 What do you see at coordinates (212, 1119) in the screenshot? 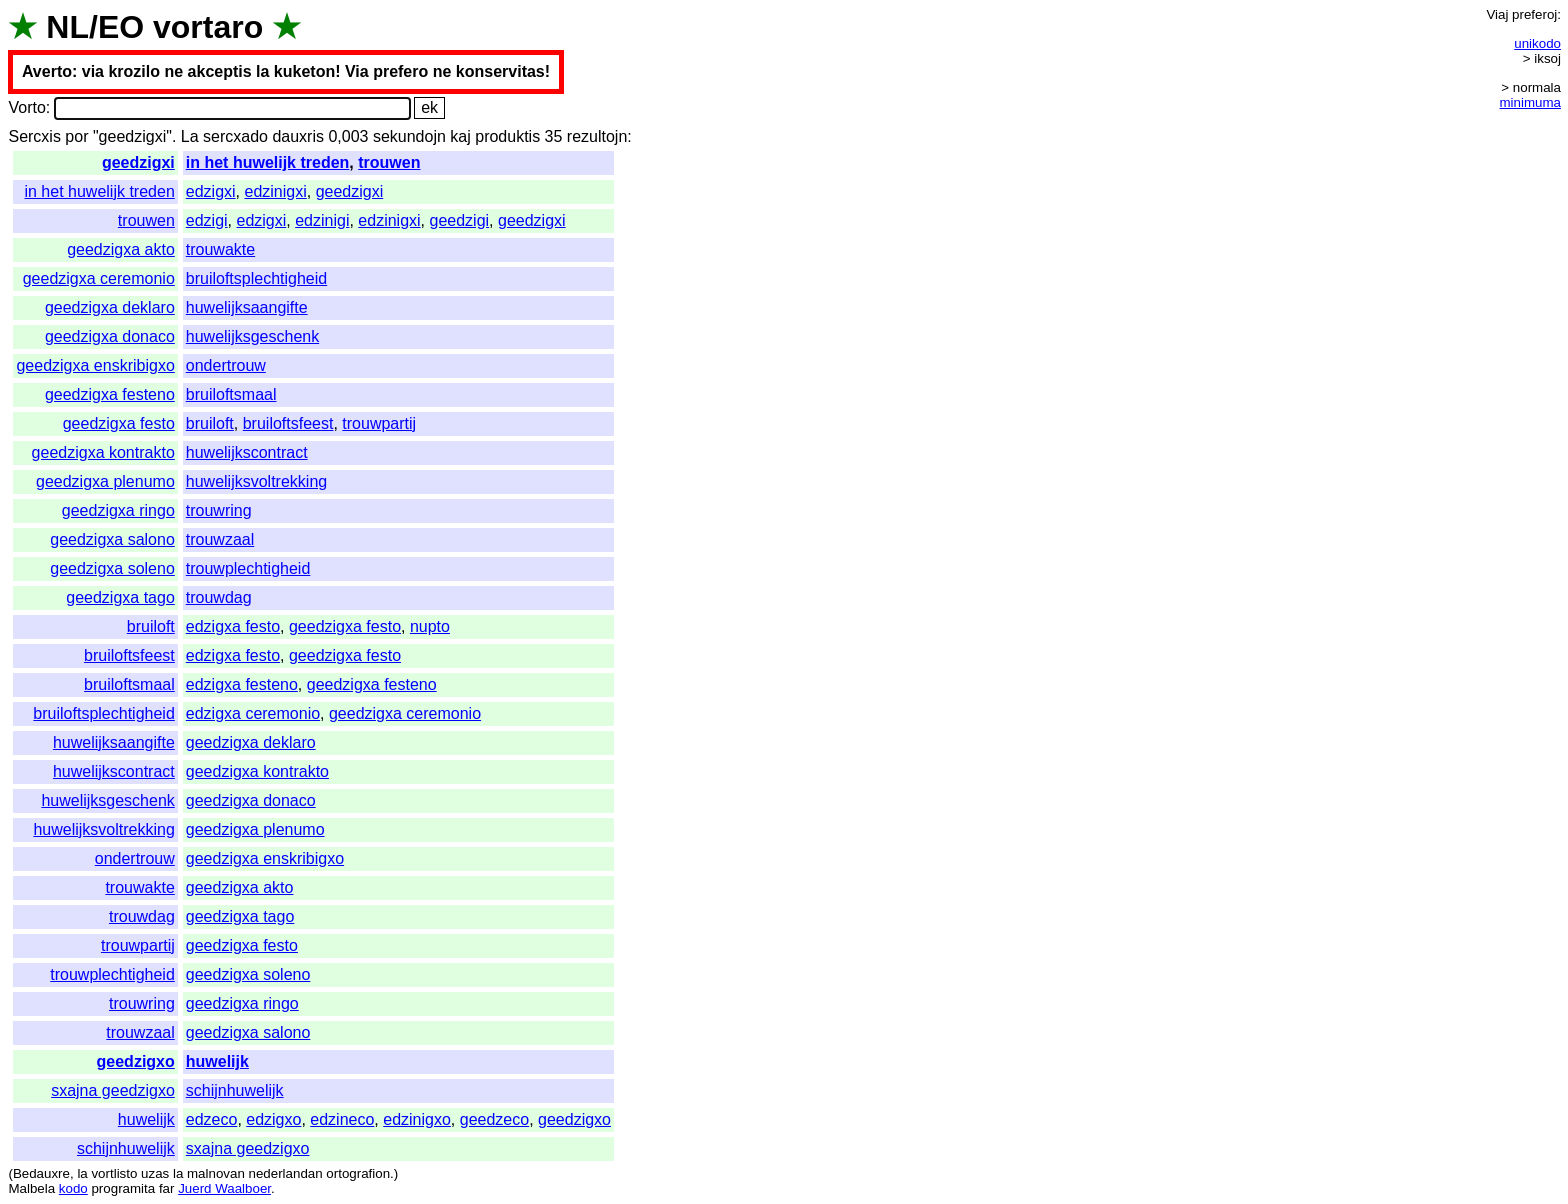
I see `edzeco` at bounding box center [212, 1119].